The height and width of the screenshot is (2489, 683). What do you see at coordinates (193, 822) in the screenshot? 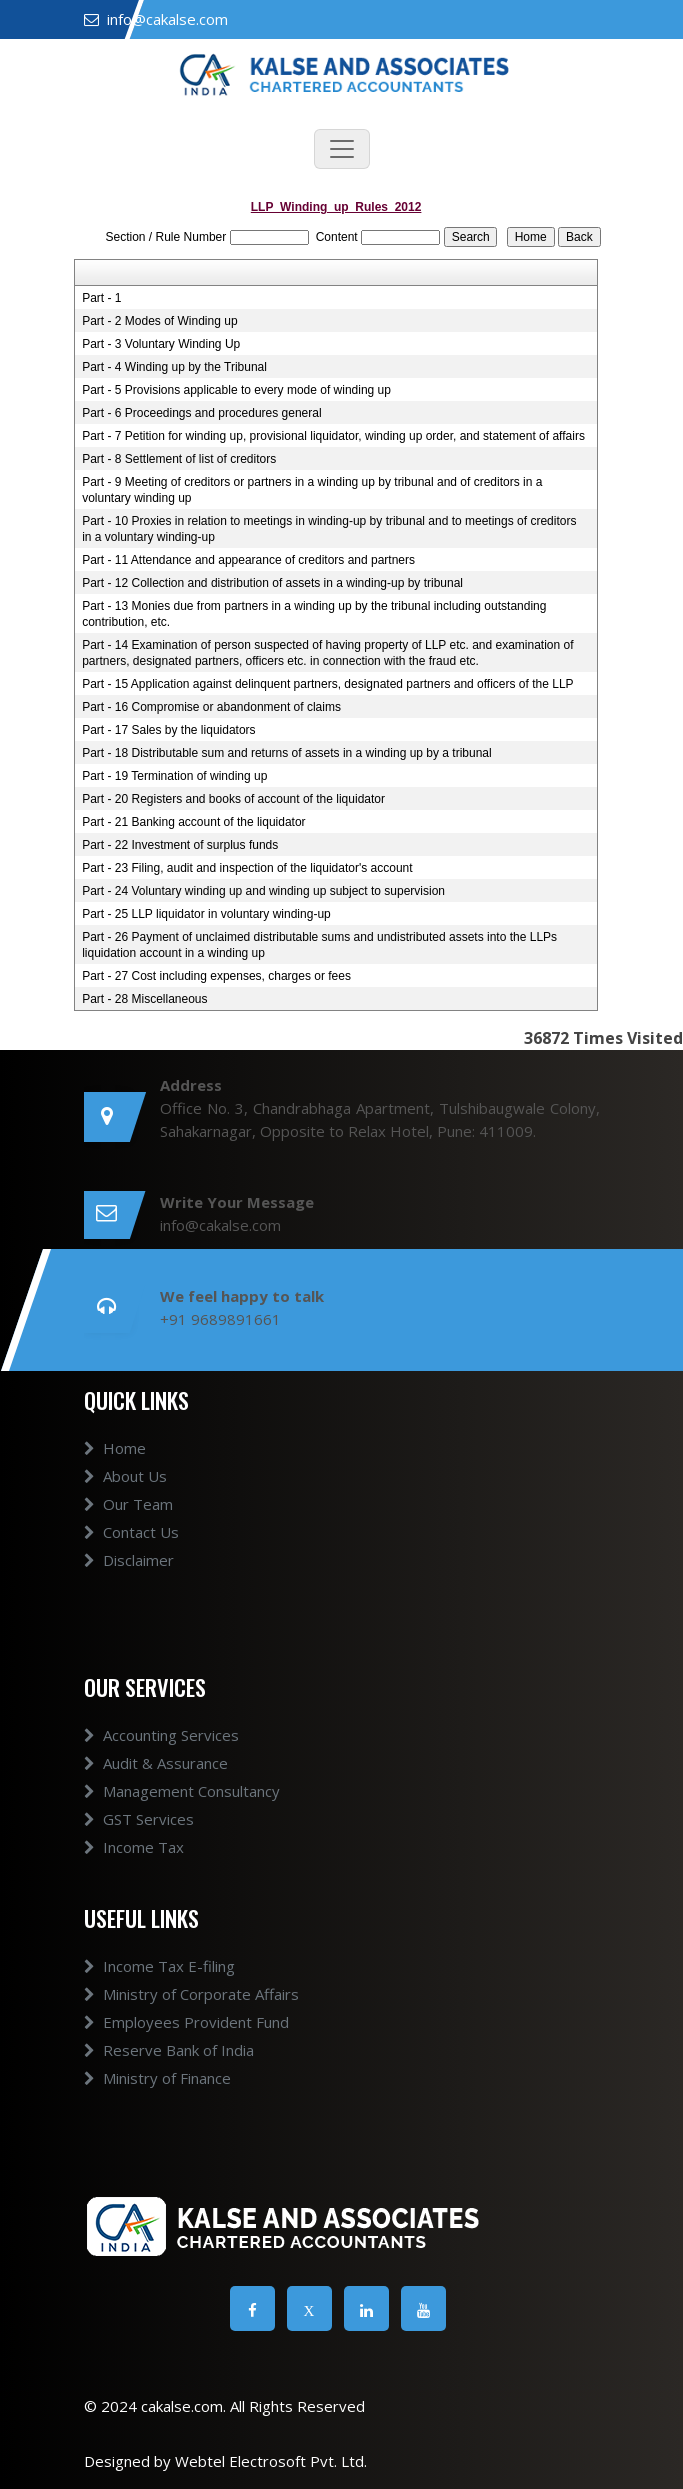
I see `Part - 21 Banking account of the liquidator` at bounding box center [193, 822].